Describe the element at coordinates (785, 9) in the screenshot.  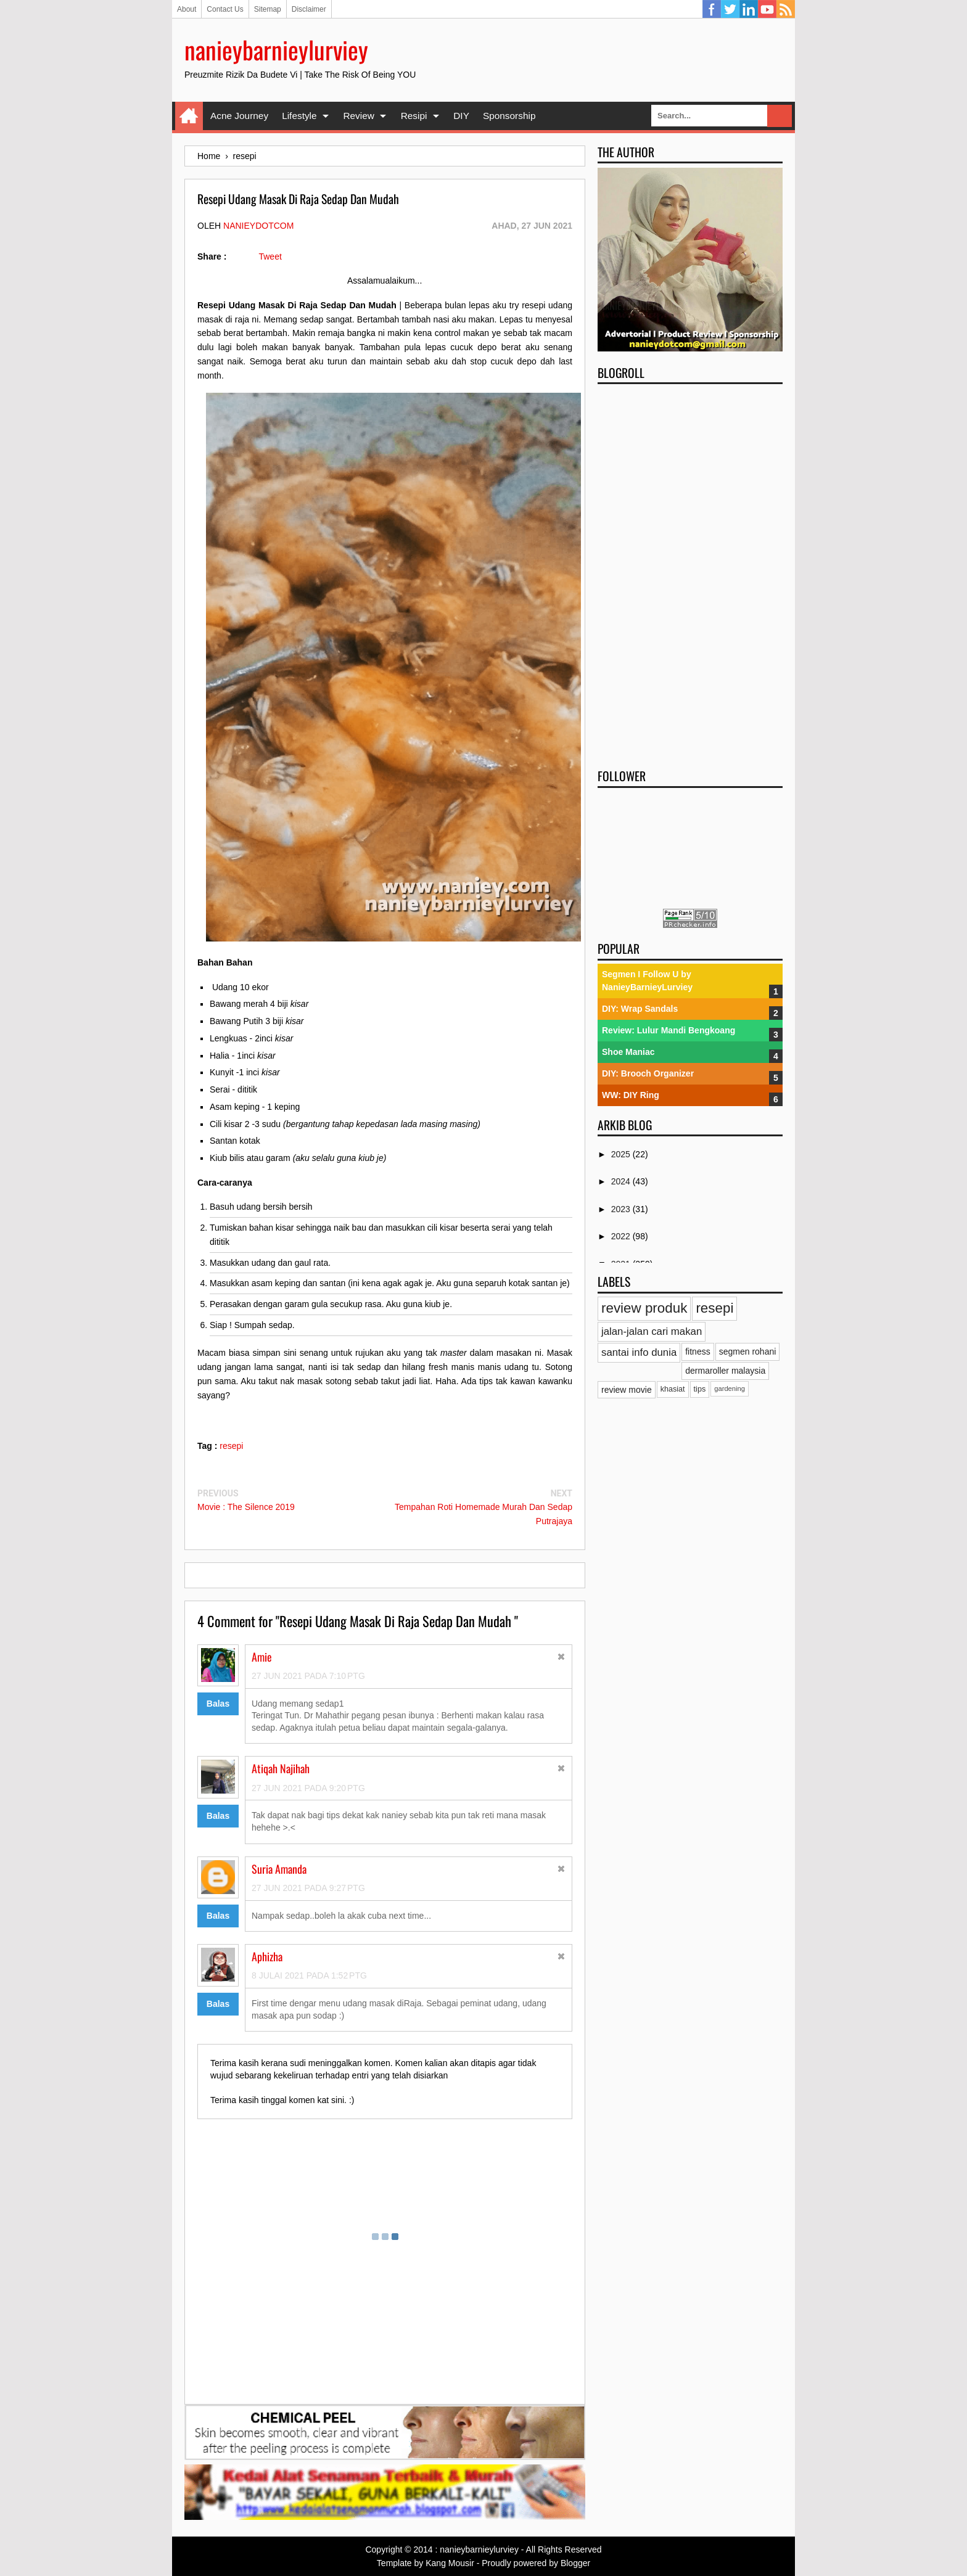
I see `RSS` at that location.